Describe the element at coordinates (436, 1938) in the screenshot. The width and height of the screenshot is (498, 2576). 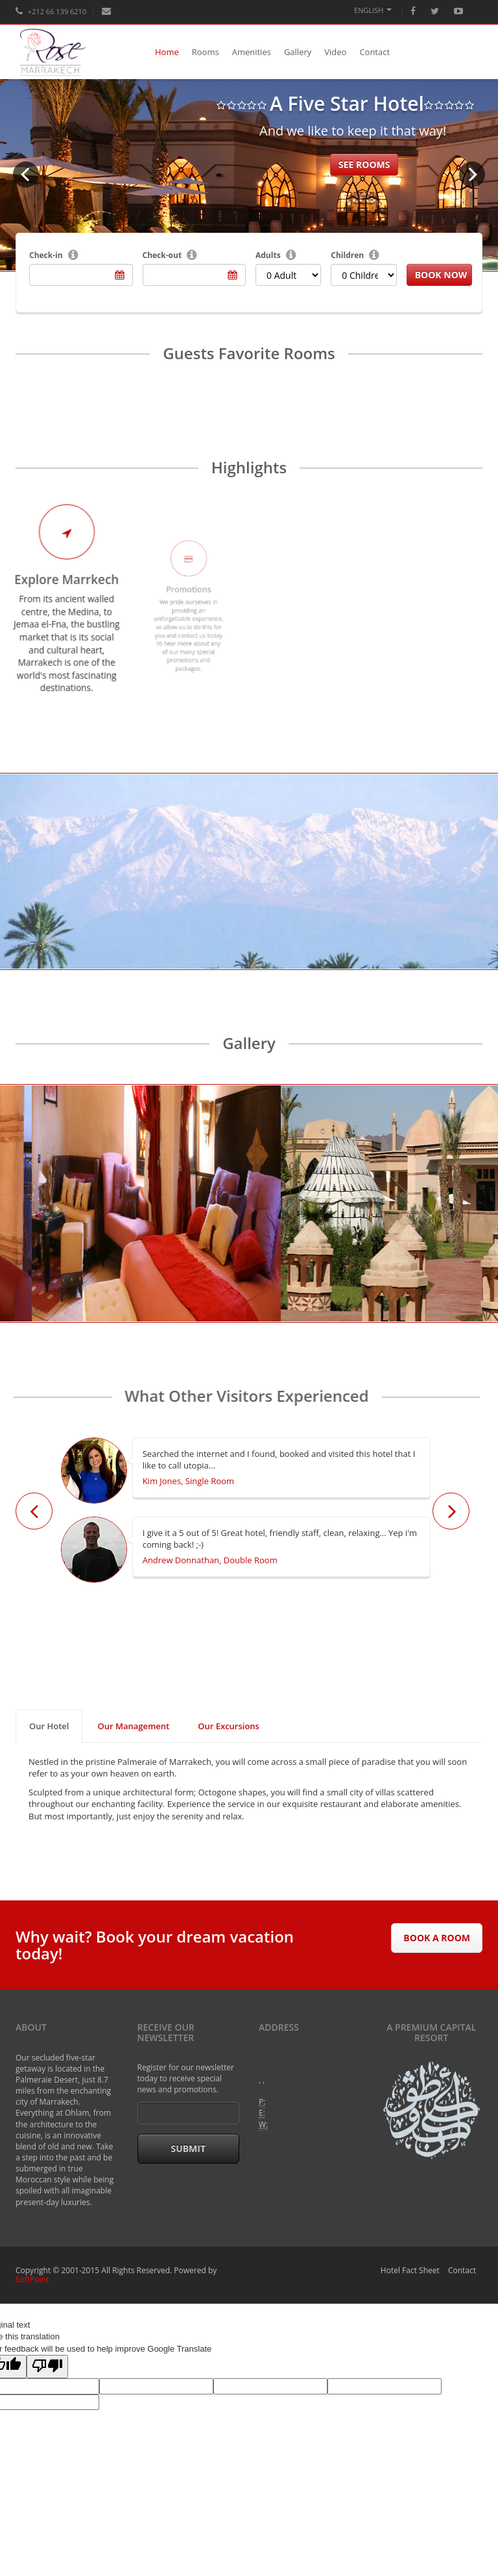
I see `Book A Room` at that location.